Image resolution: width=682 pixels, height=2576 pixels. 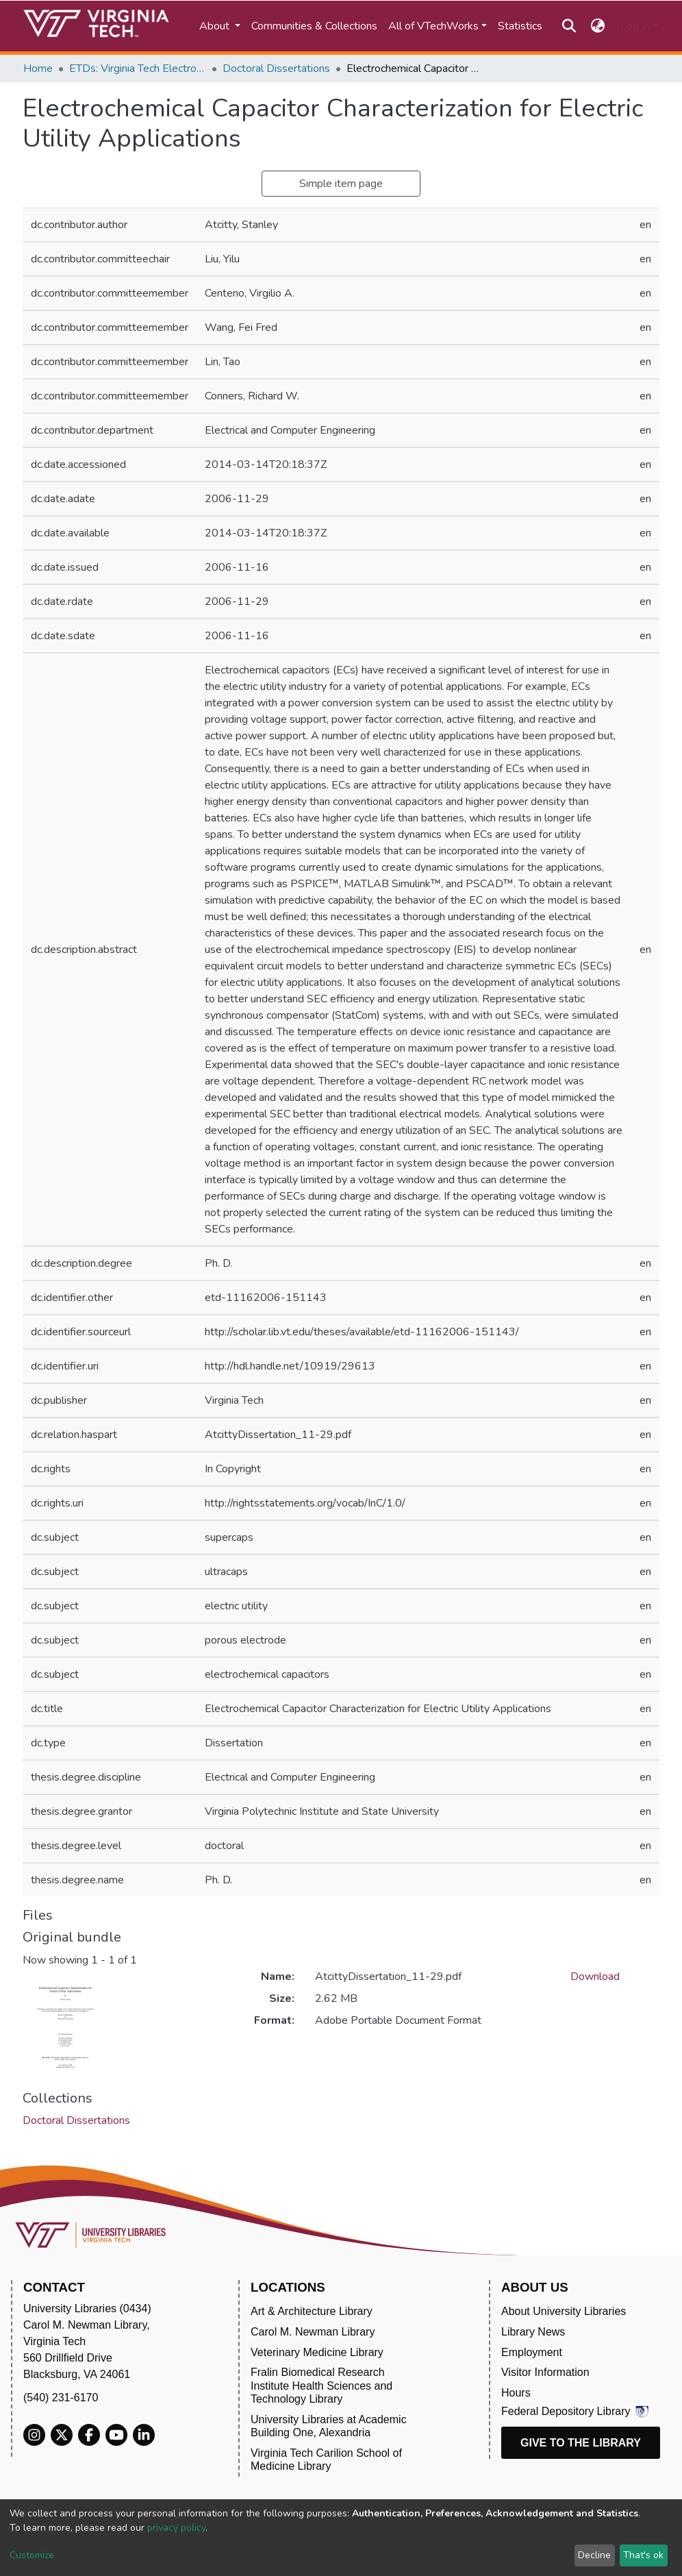 I want to click on That's ok, so click(x=643, y=2555).